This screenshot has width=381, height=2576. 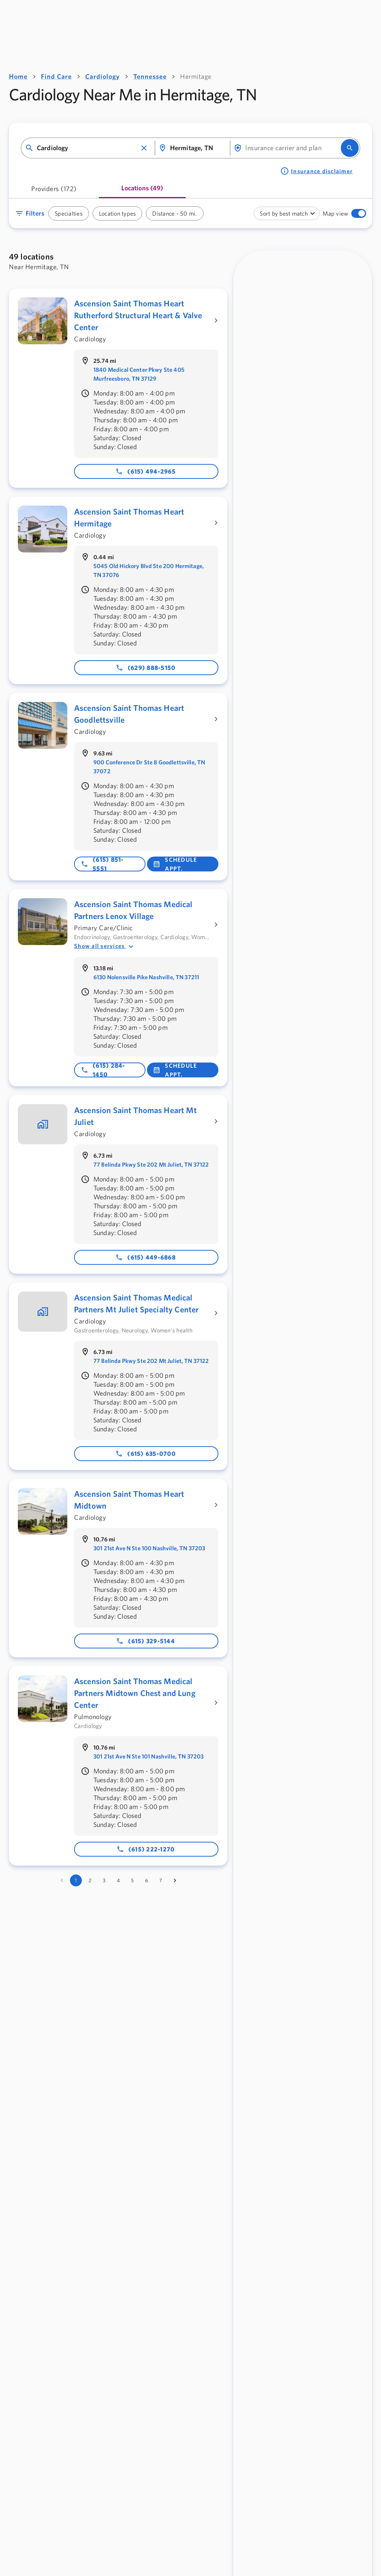 I want to click on 7 [Go to page 7], so click(x=160, y=1880).